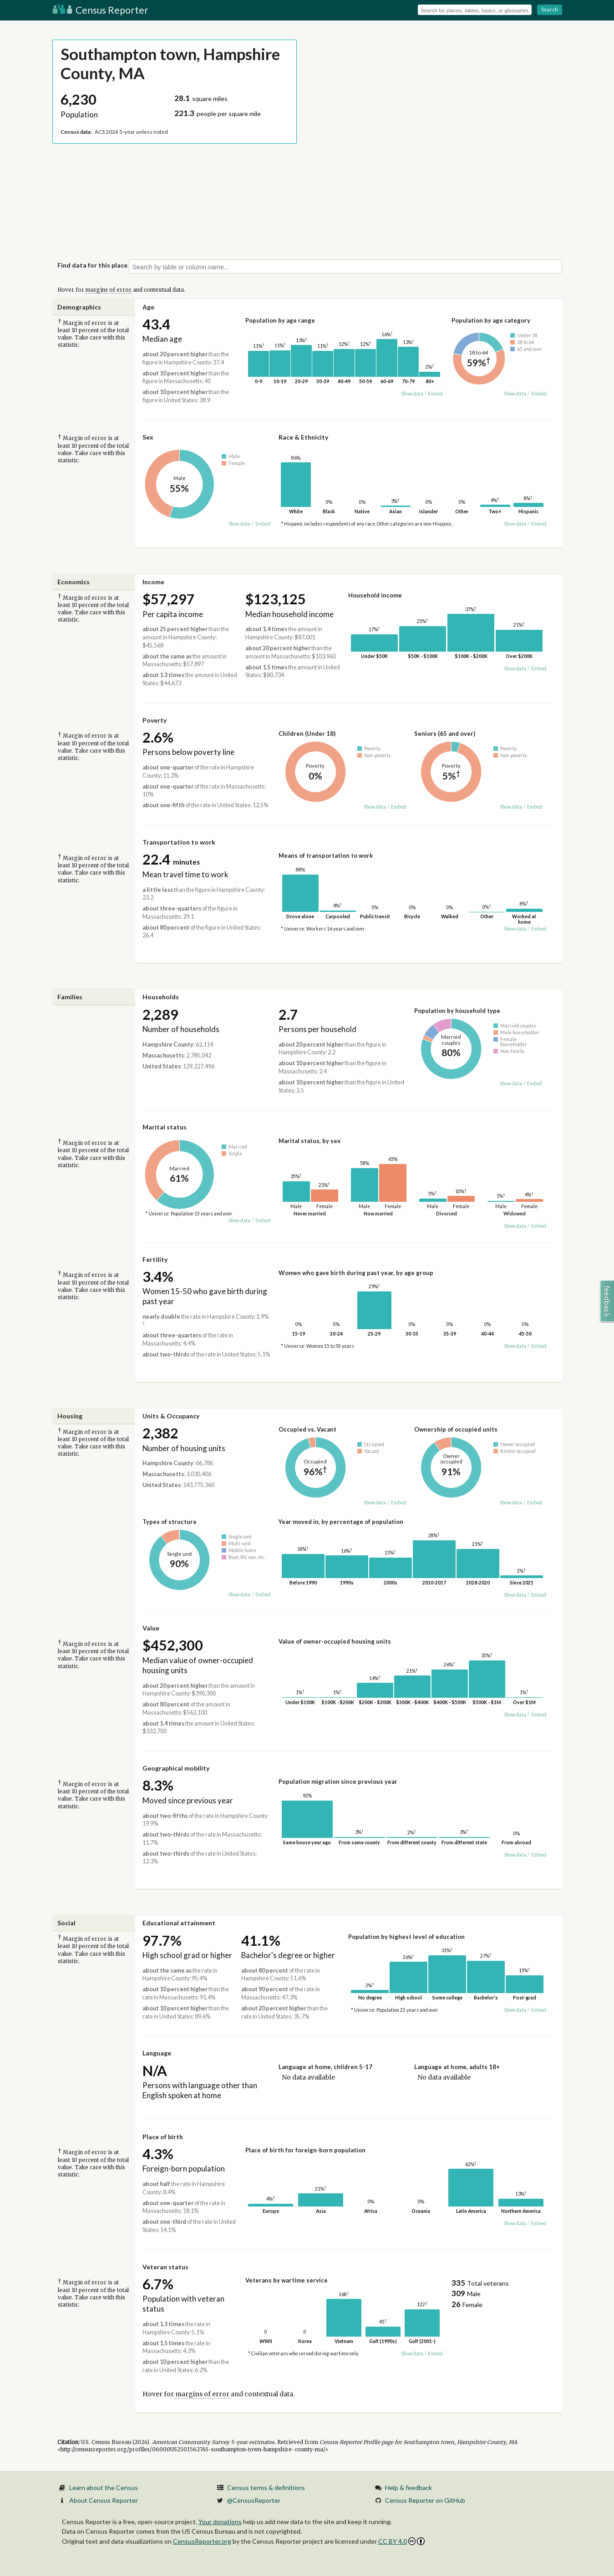  What do you see at coordinates (160, 997) in the screenshot?
I see `Households` at bounding box center [160, 997].